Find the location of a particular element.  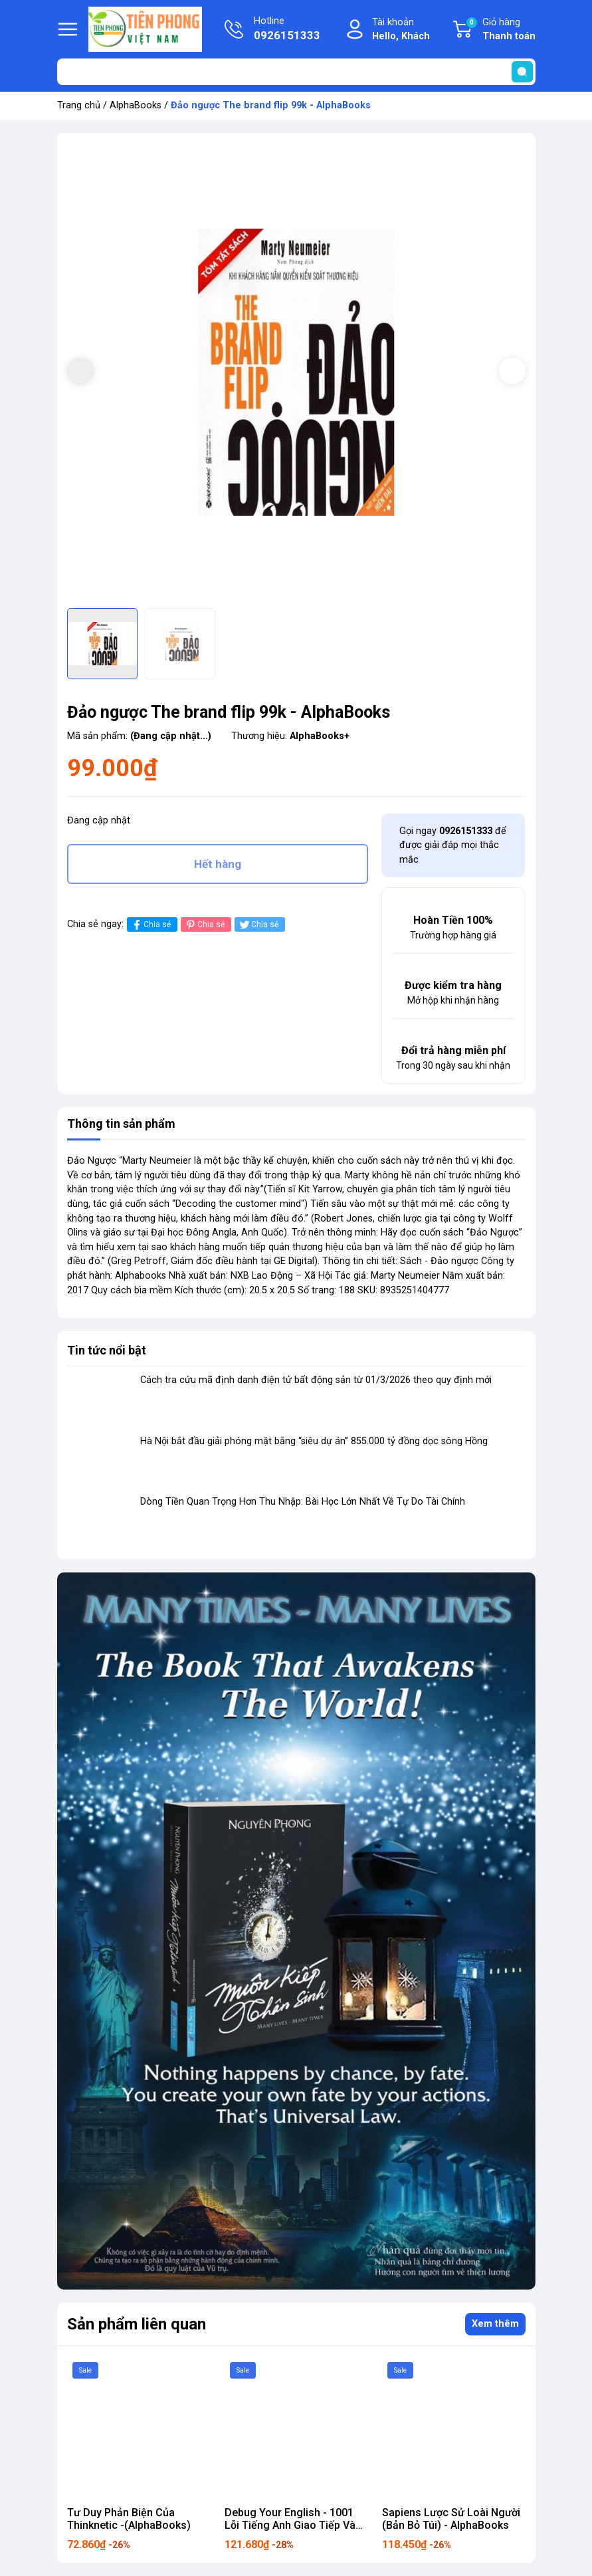

Sản phẩm liên quan is located at coordinates (136, 2324).